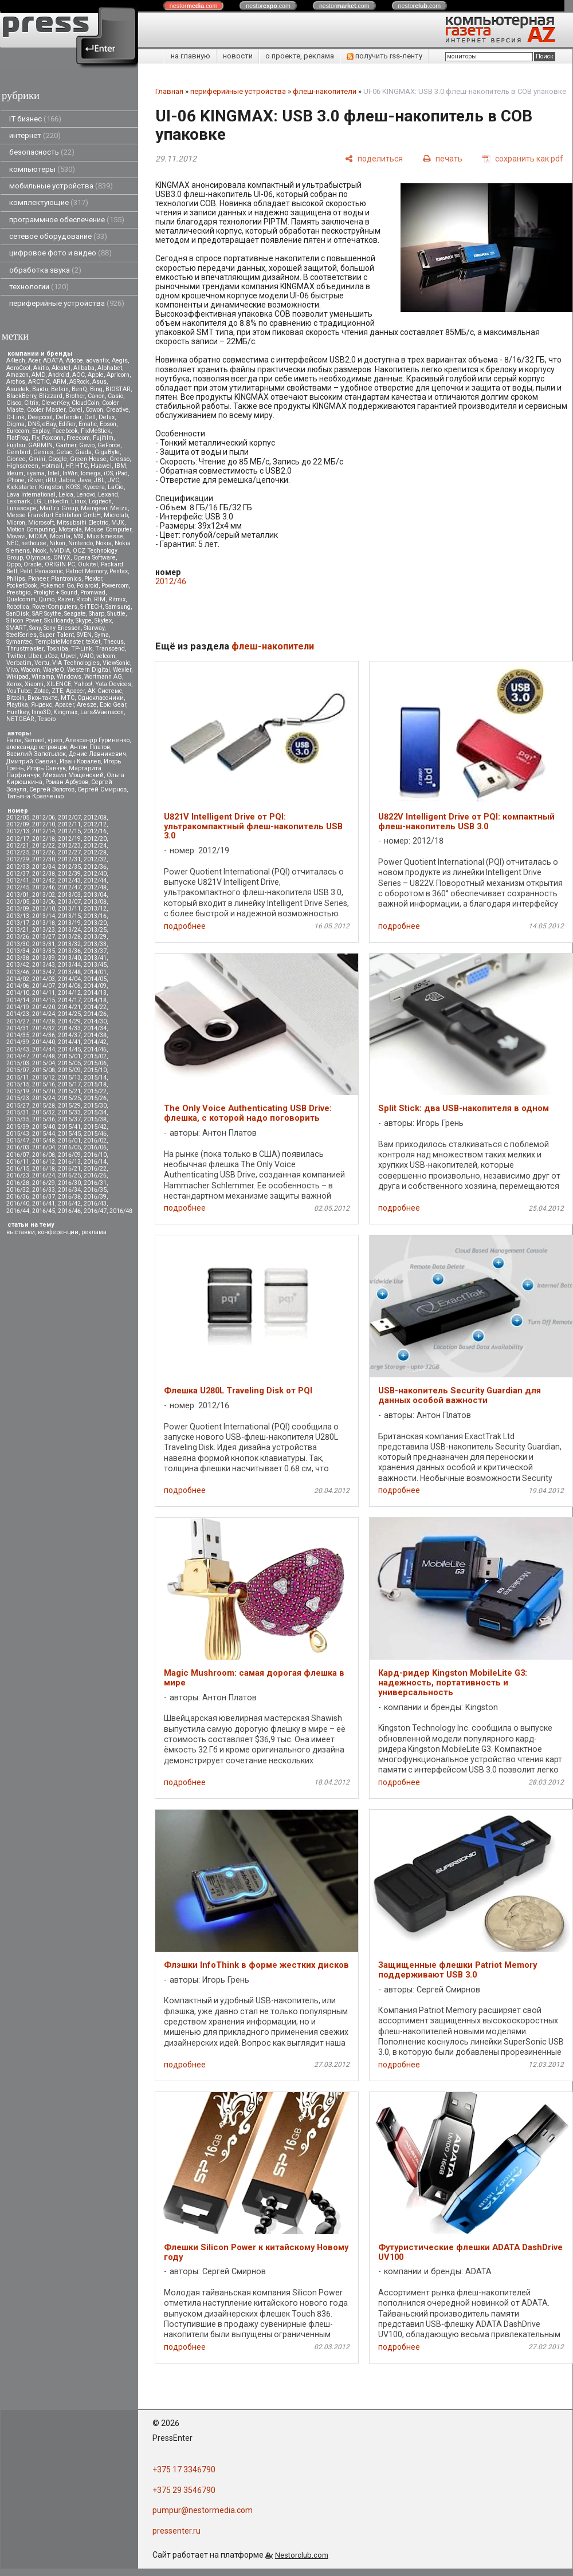 This screenshot has height=2576, width=573. What do you see at coordinates (95, 1091) in the screenshot?
I see `2015/22` at bounding box center [95, 1091].